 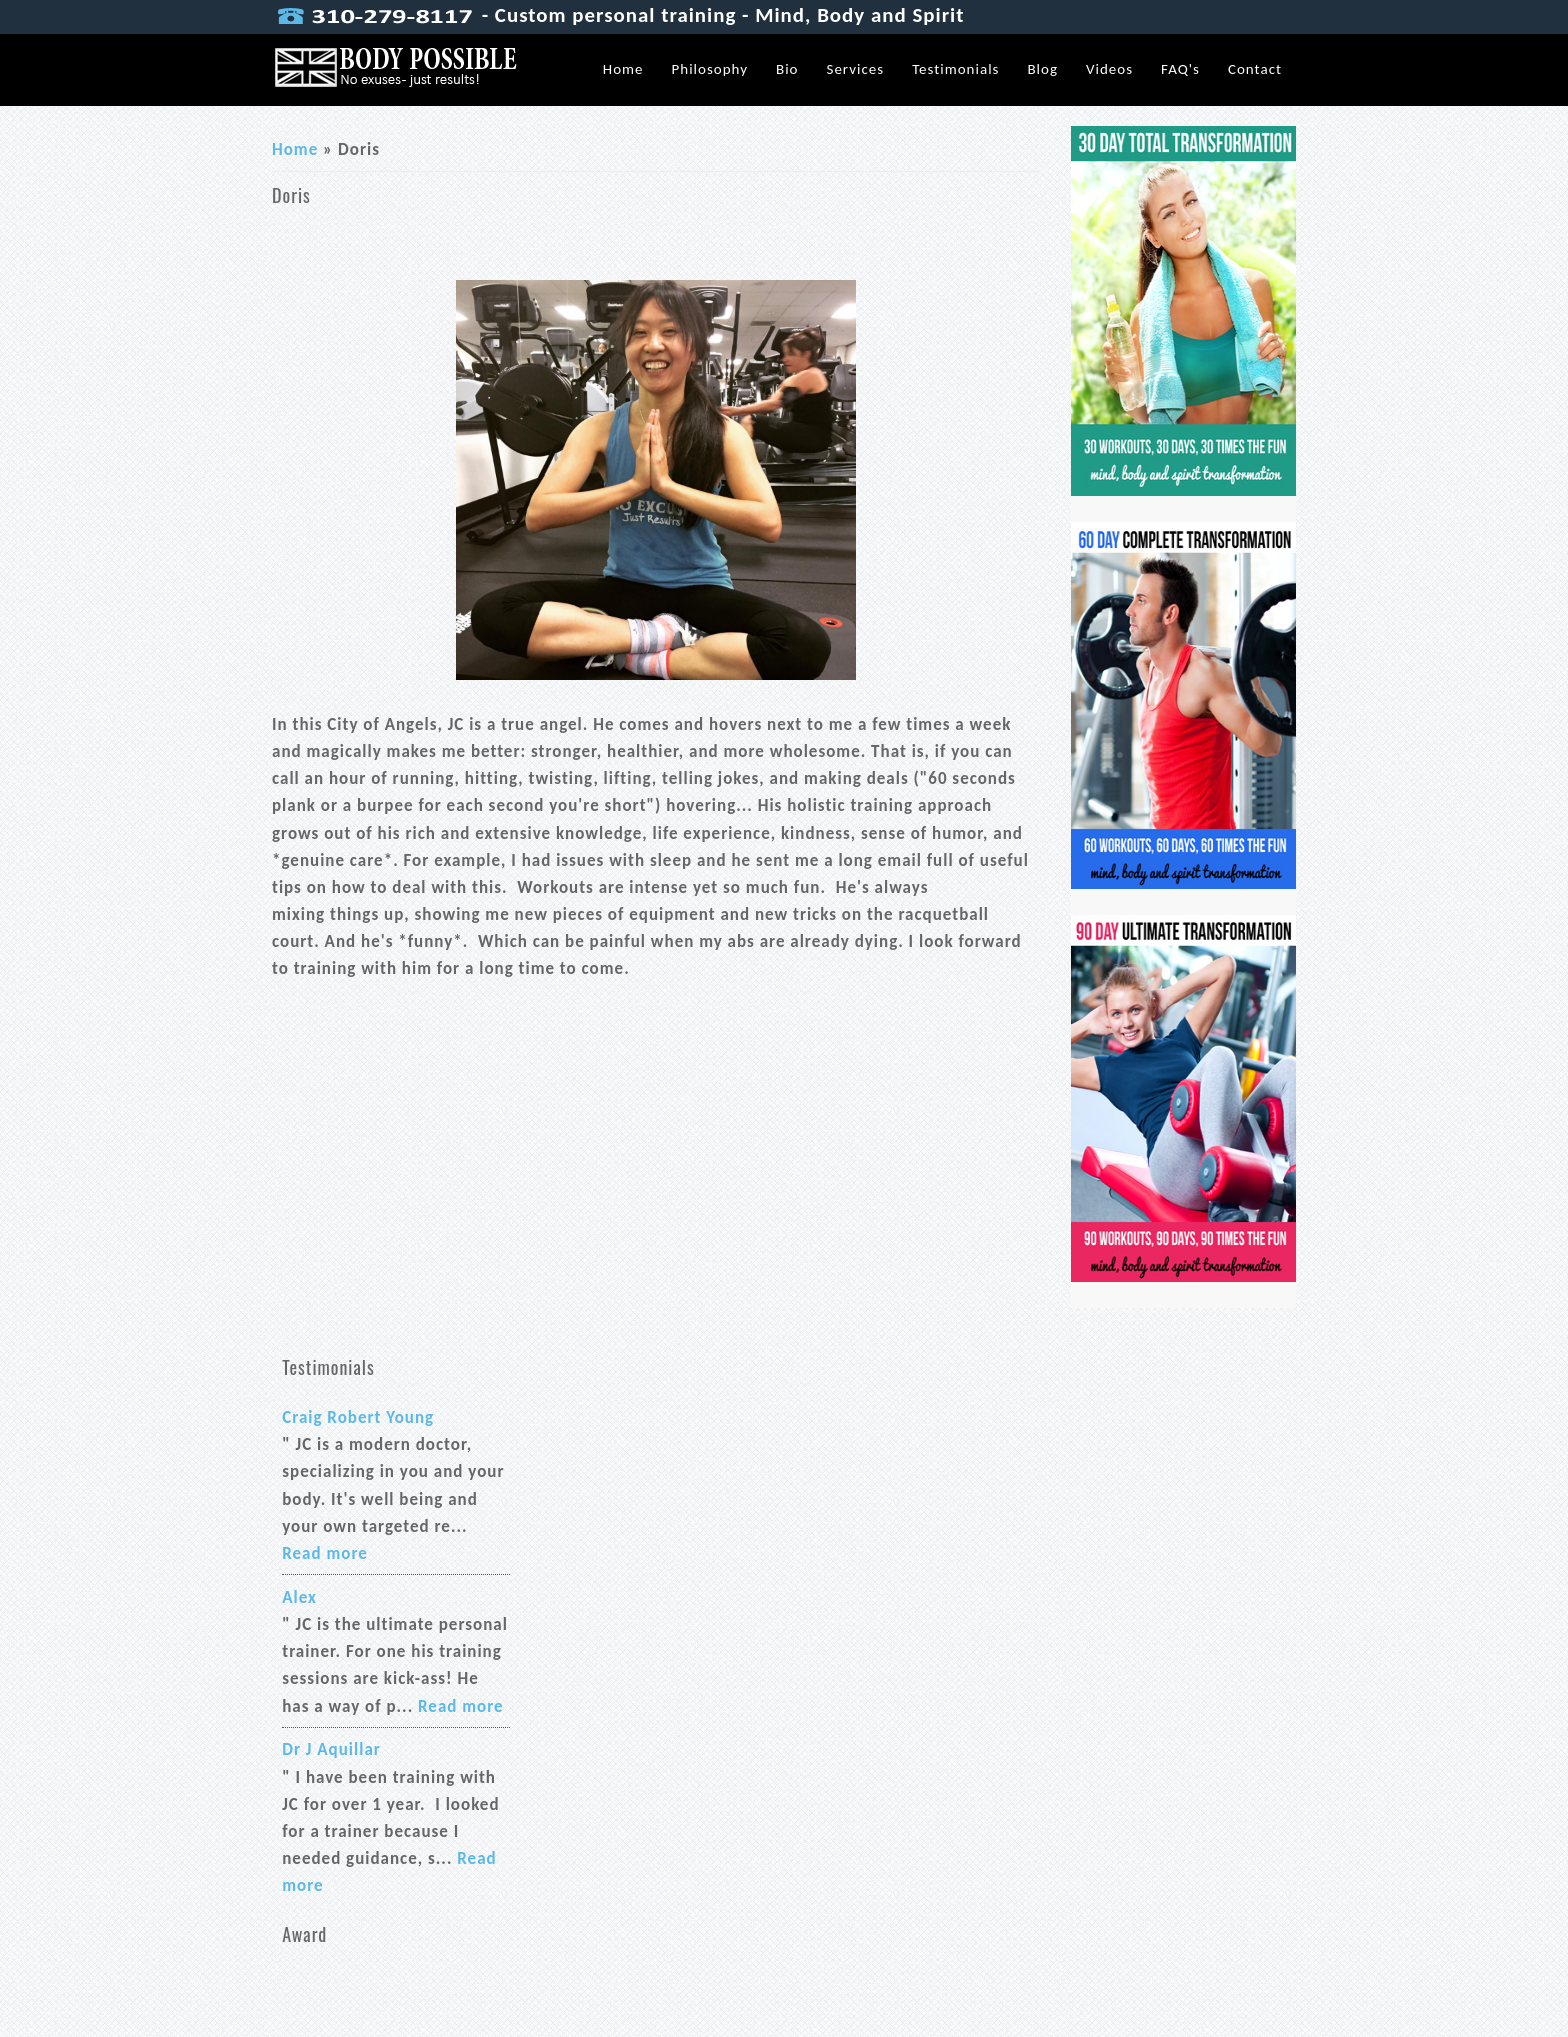 What do you see at coordinates (955, 69) in the screenshot?
I see `Testimonials` at bounding box center [955, 69].